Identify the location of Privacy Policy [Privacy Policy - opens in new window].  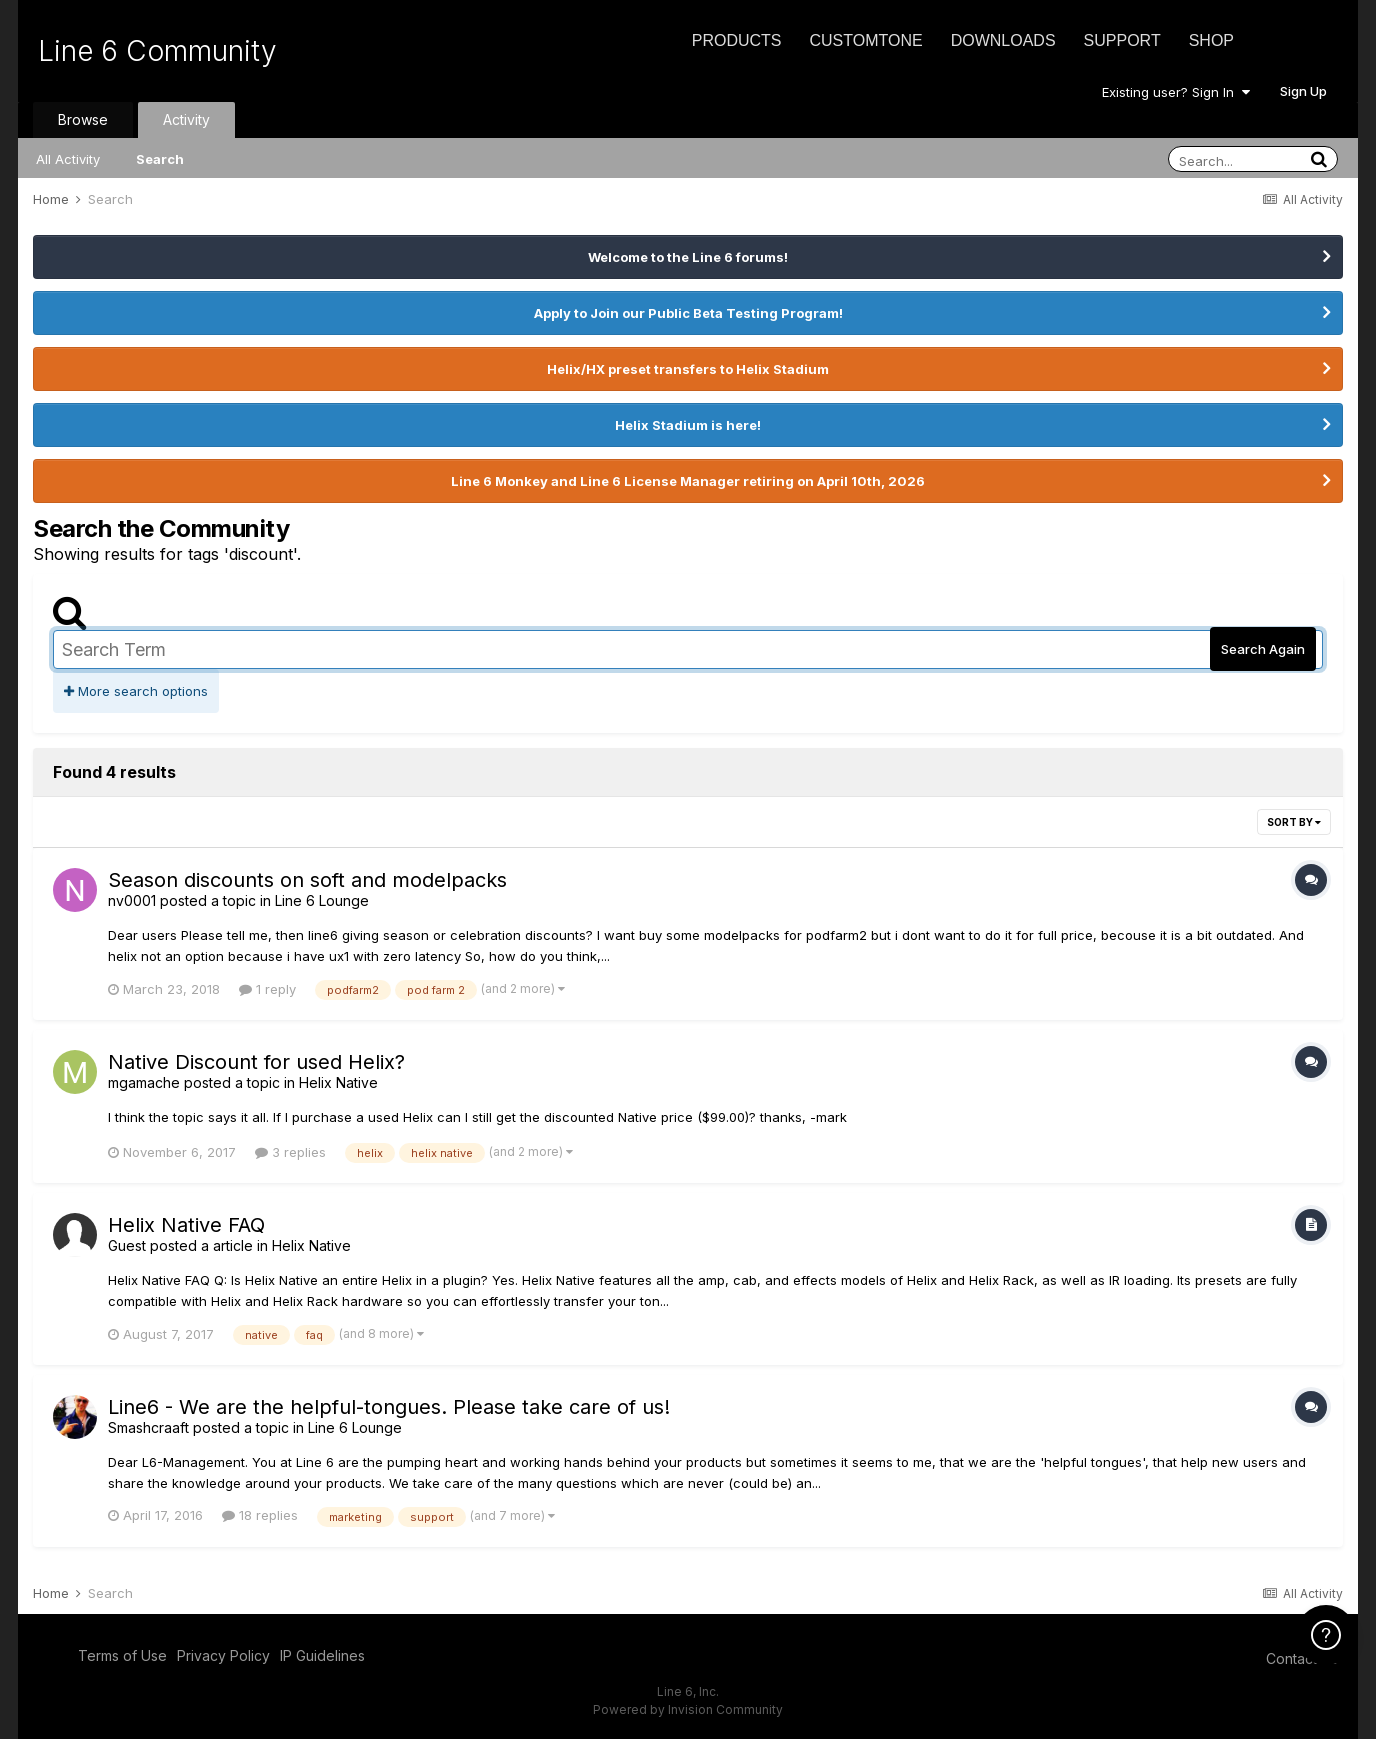
(223, 1655).